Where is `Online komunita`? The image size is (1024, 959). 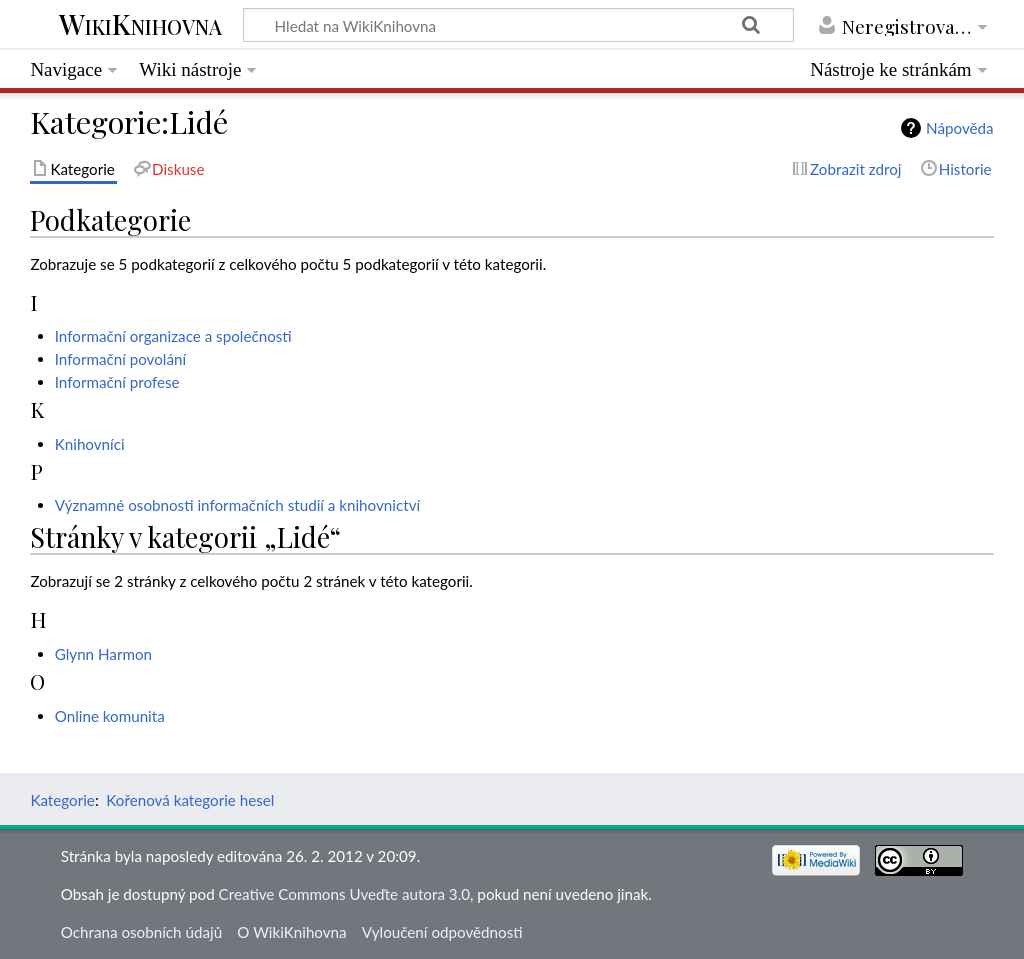 Online komunita is located at coordinates (110, 716).